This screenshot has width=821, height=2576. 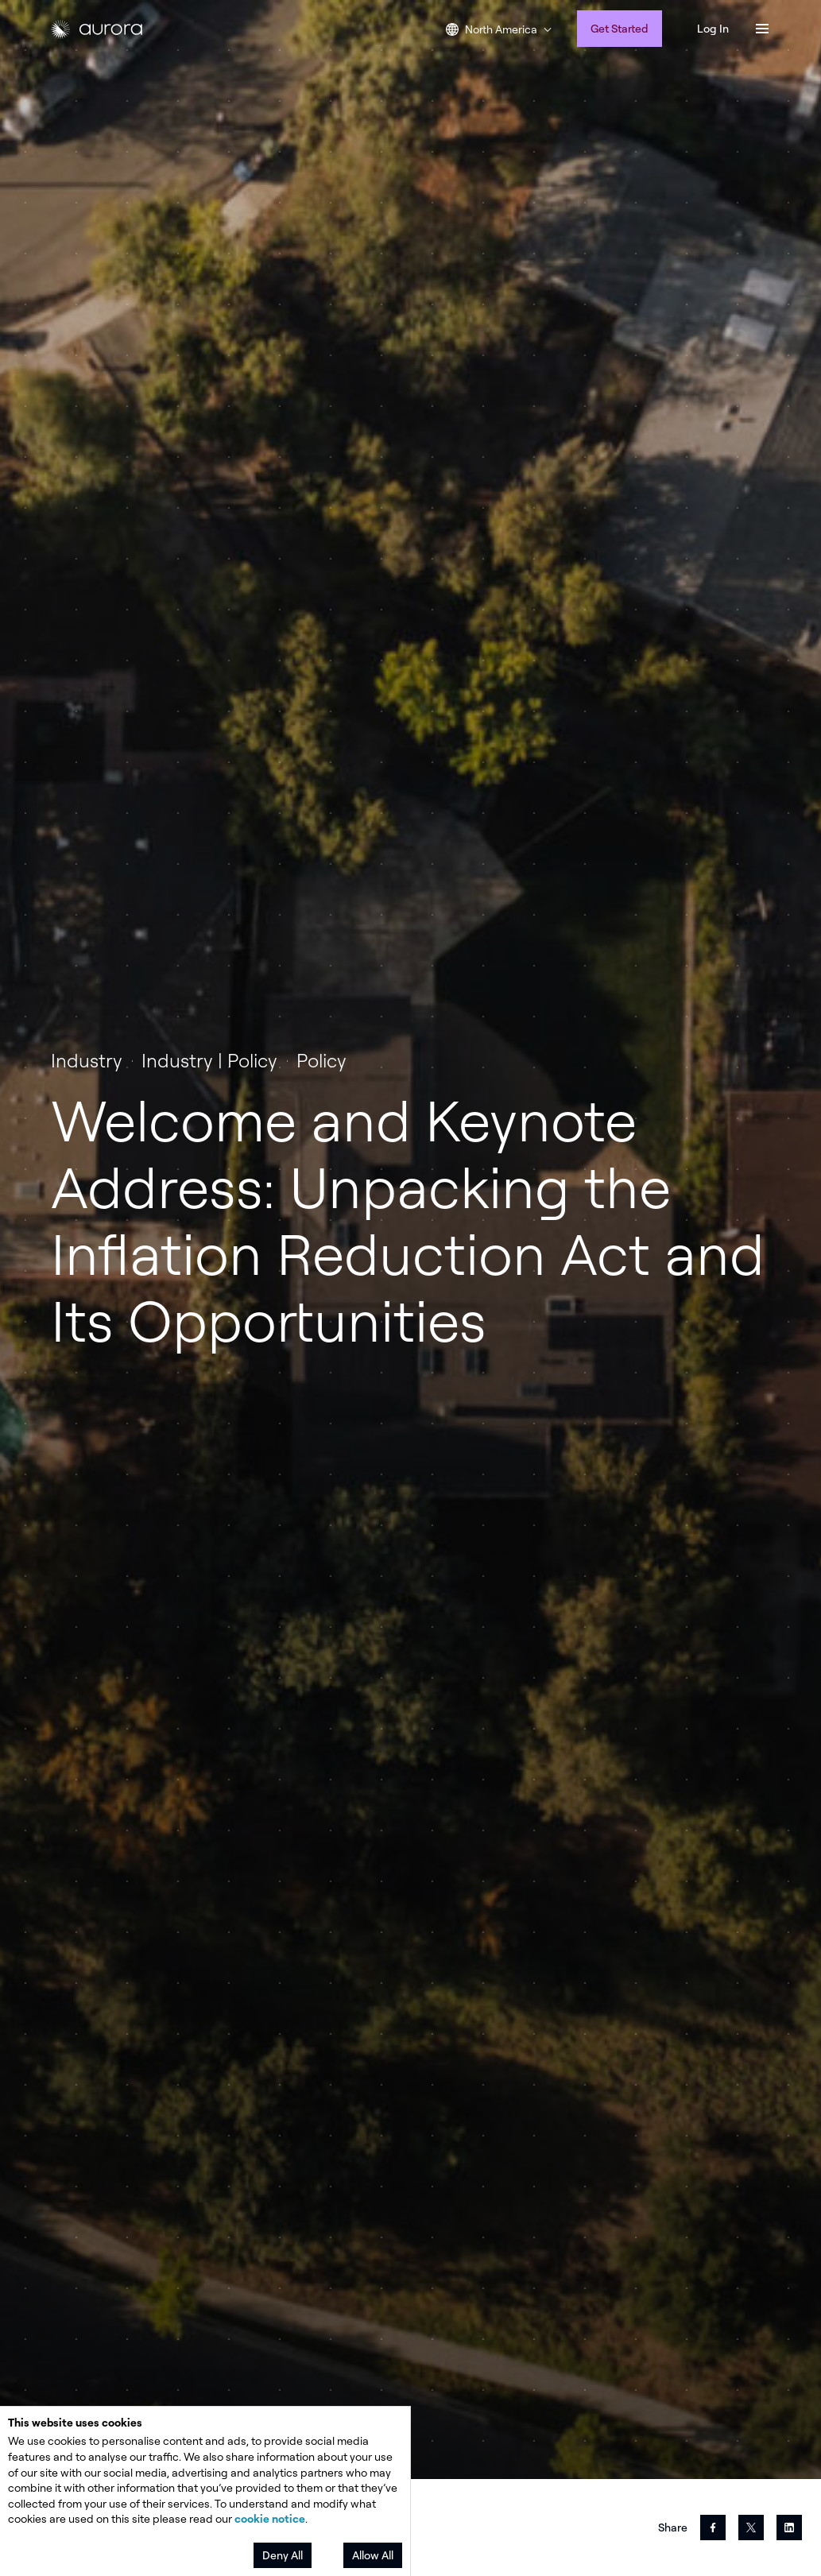 What do you see at coordinates (372, 2555) in the screenshot?
I see `Allow All` at bounding box center [372, 2555].